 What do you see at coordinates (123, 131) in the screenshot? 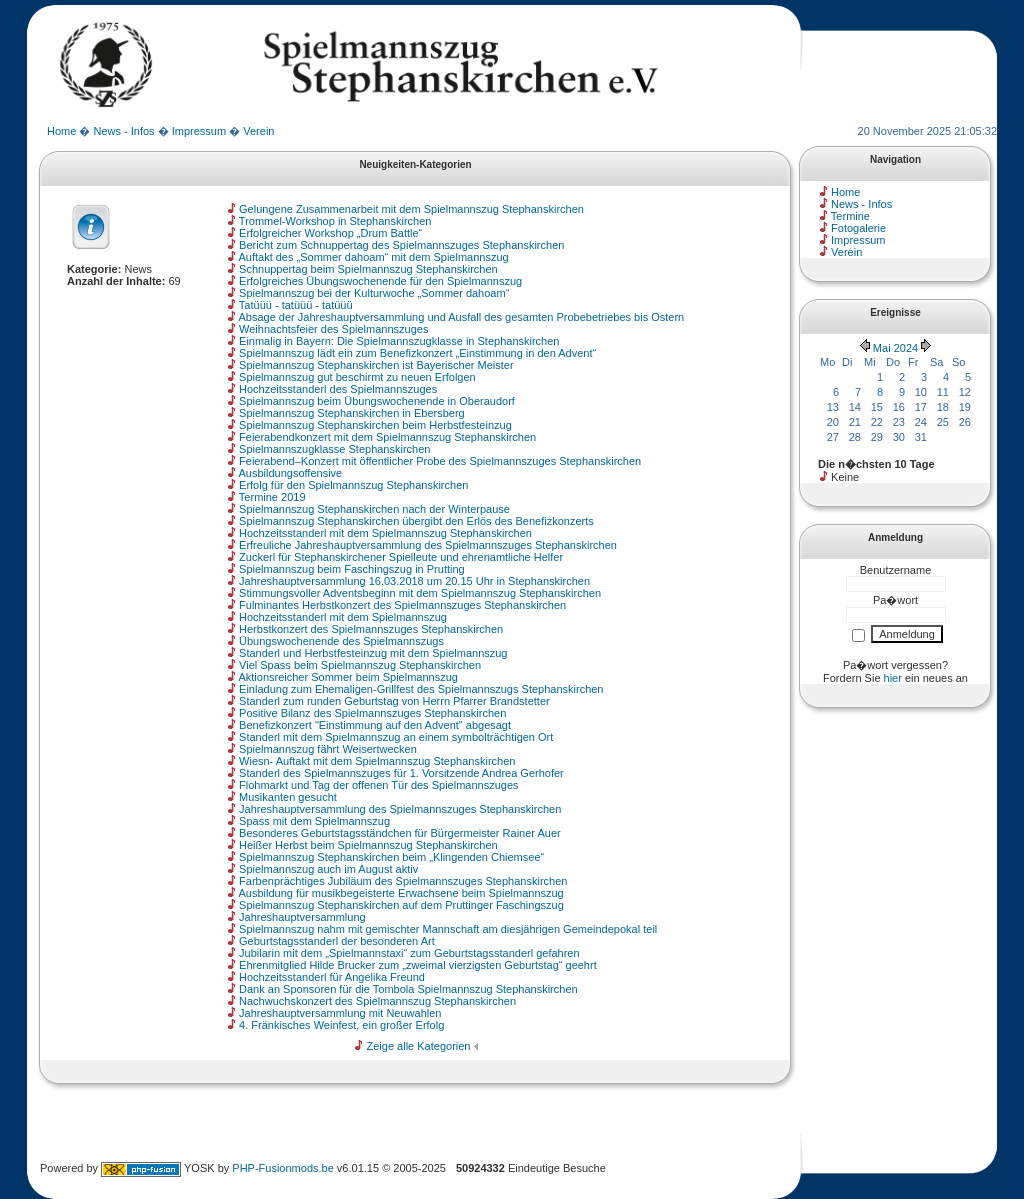
I see `News - Infos` at bounding box center [123, 131].